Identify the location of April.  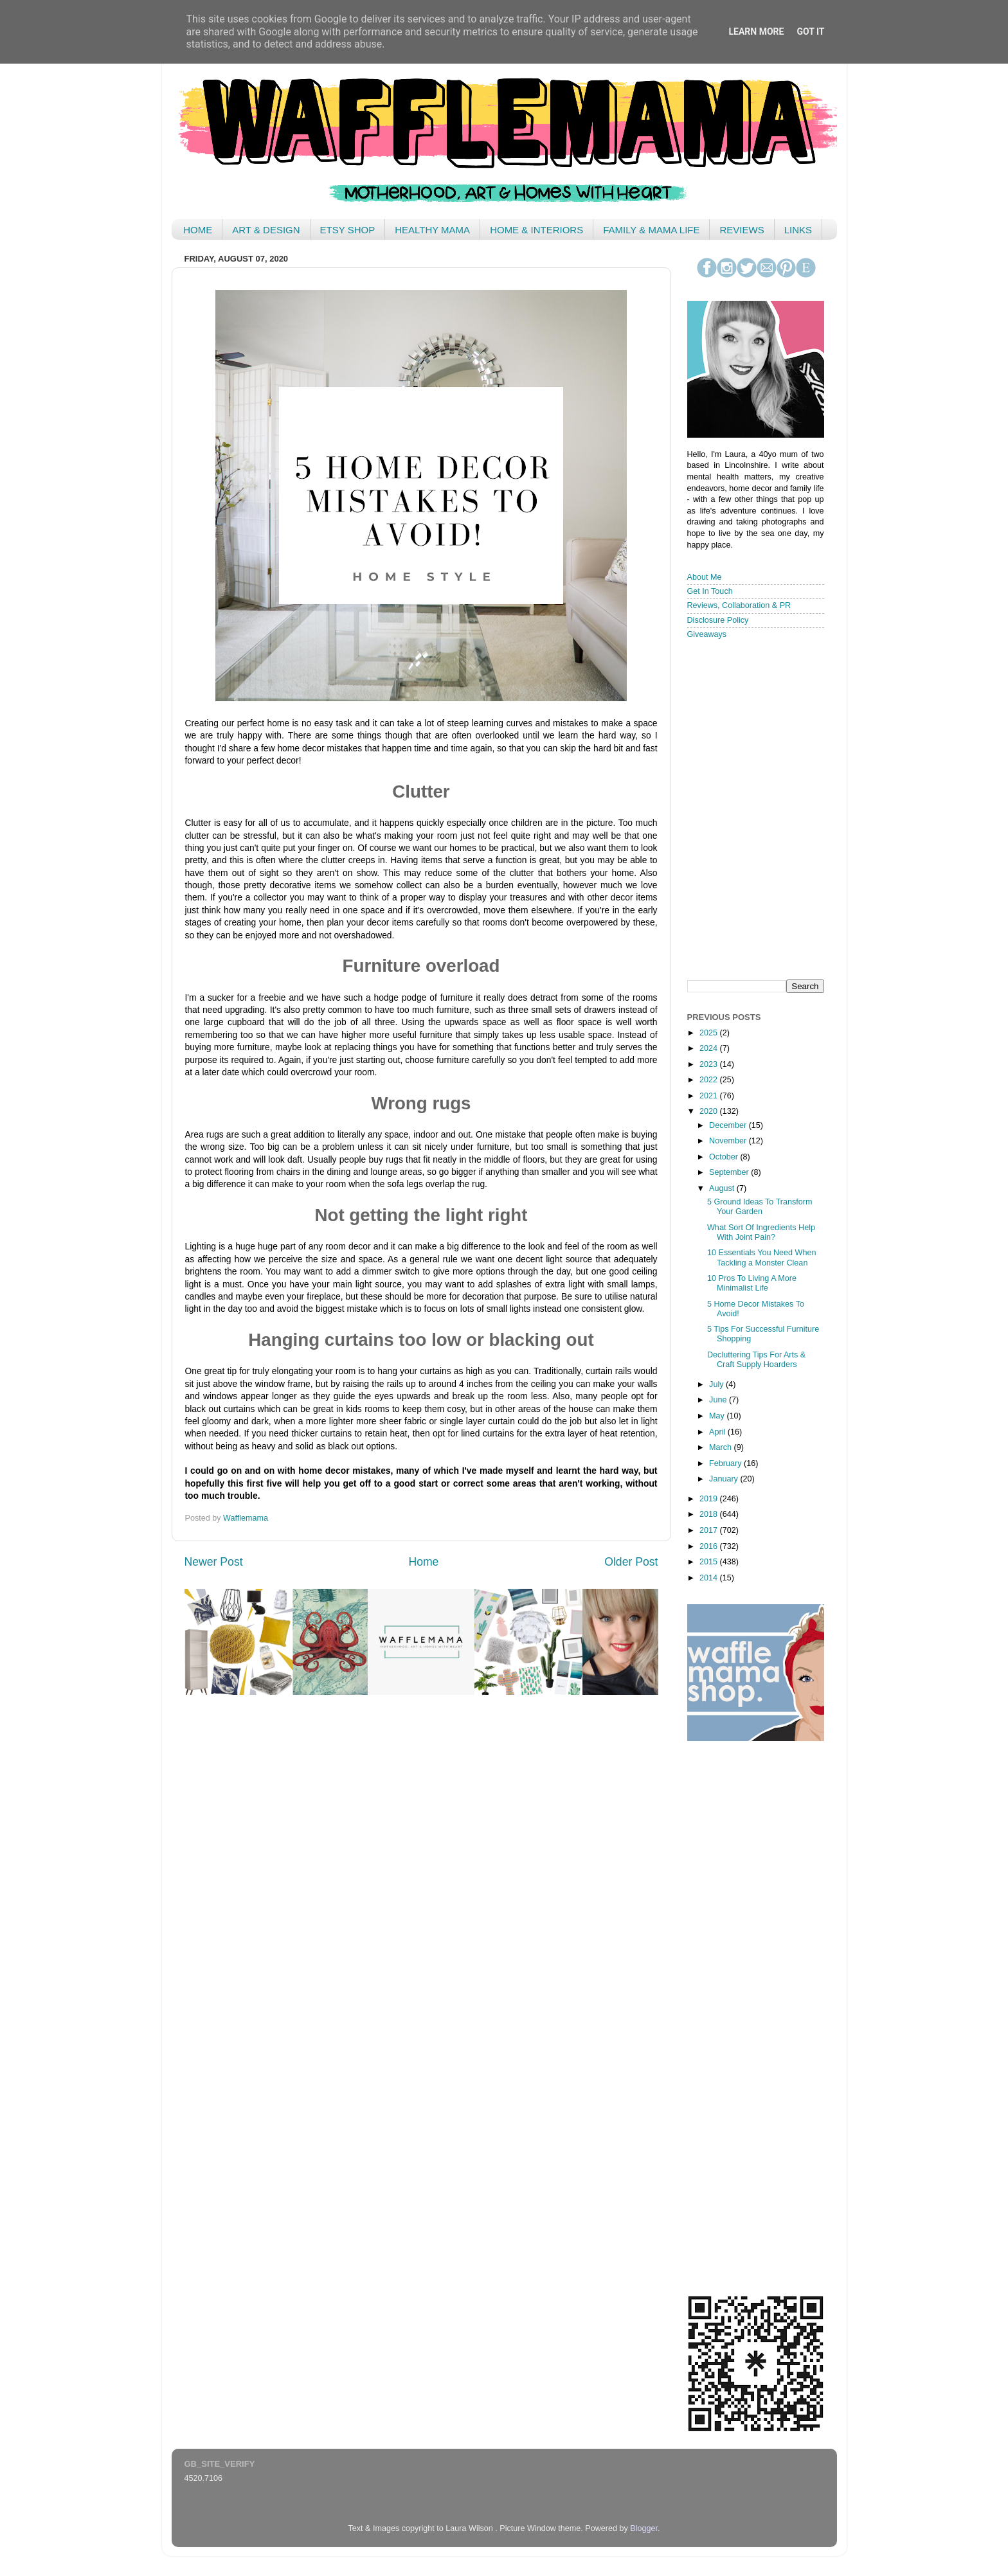
(718, 1431).